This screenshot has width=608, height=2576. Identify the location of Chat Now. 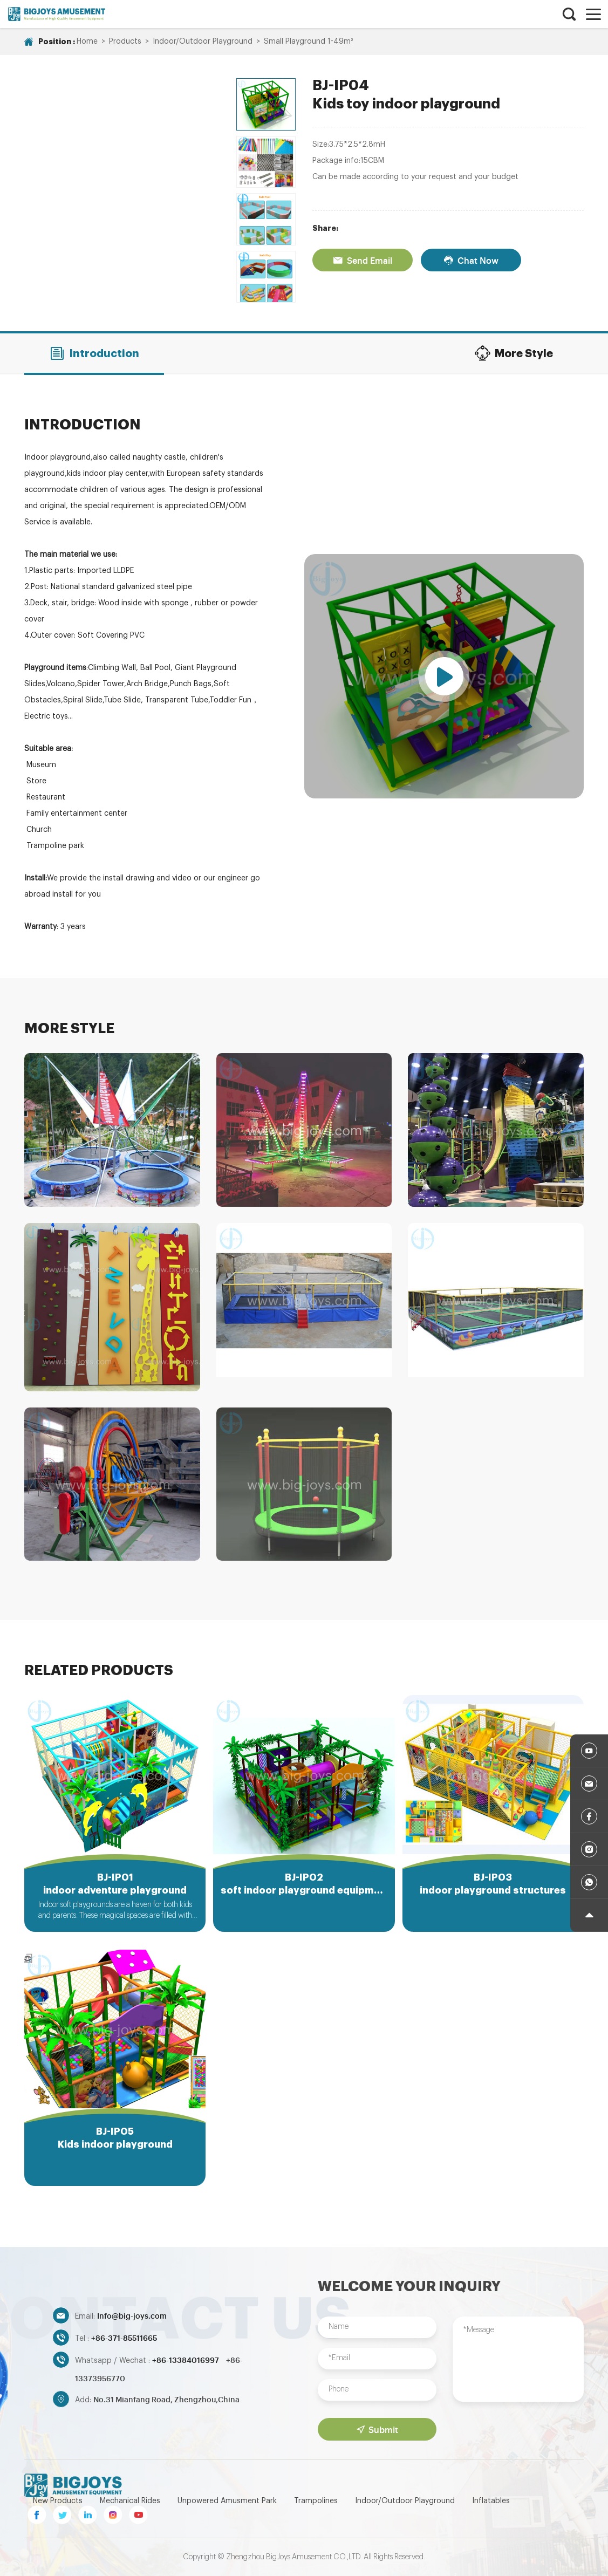
(470, 260).